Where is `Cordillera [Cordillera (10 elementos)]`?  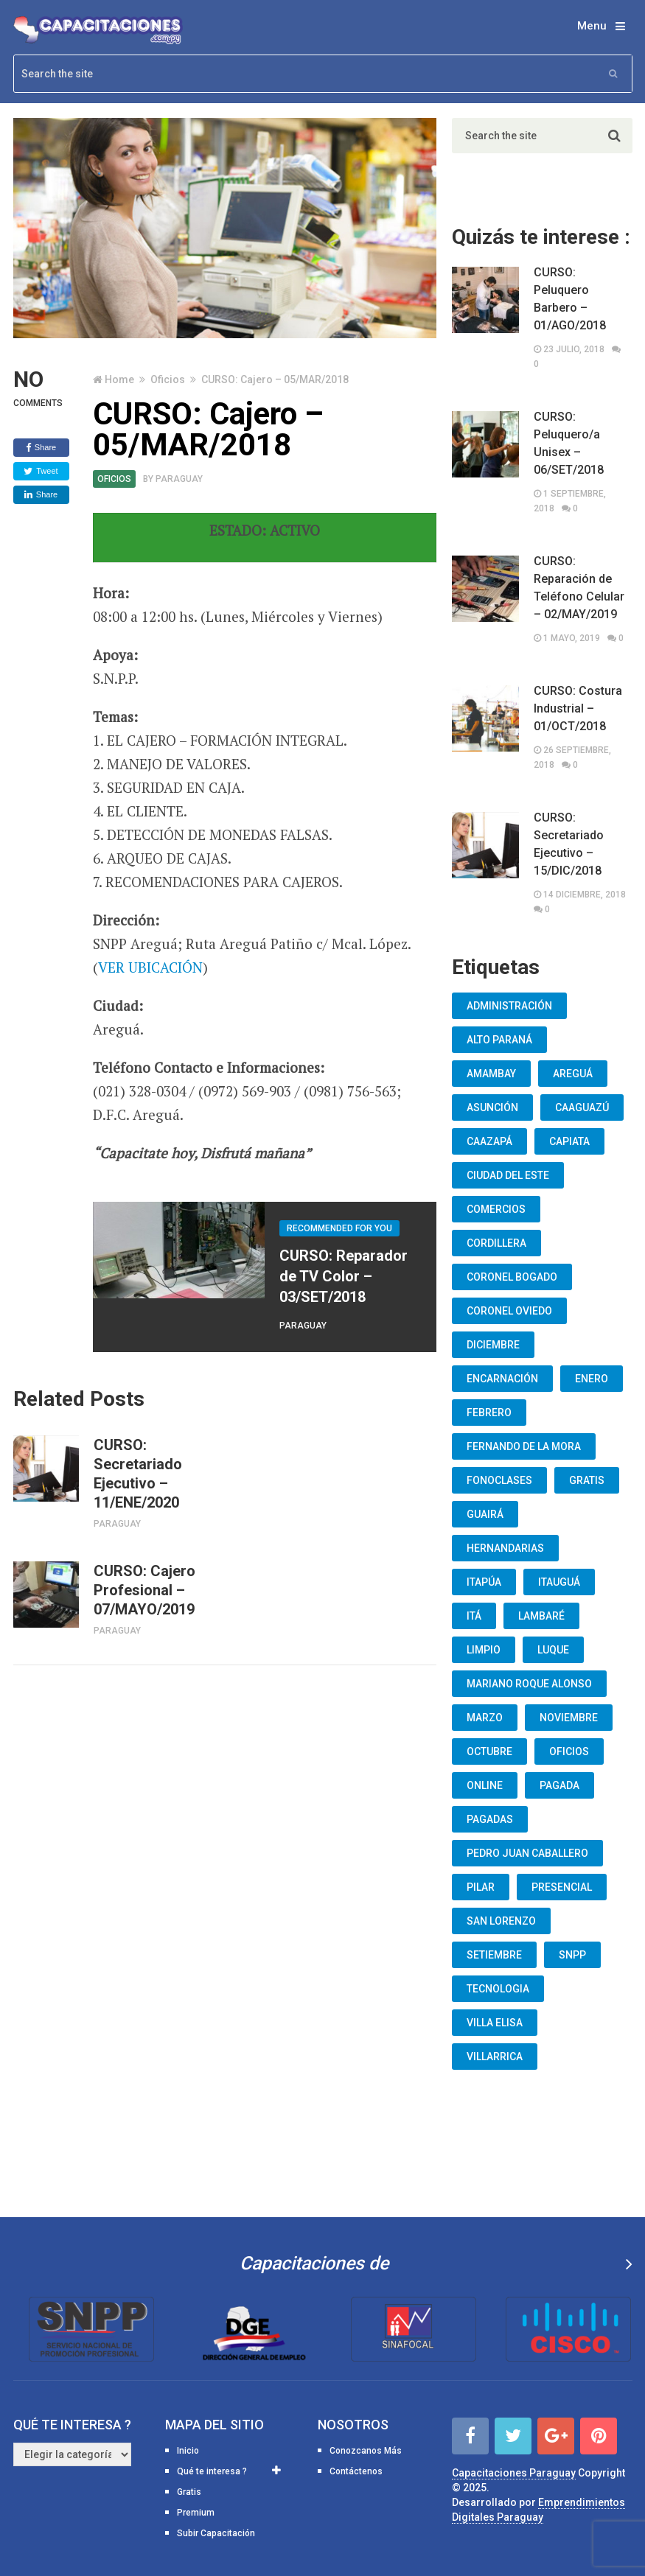 Cordillera [Cordillera (10 elementos)] is located at coordinates (496, 1243).